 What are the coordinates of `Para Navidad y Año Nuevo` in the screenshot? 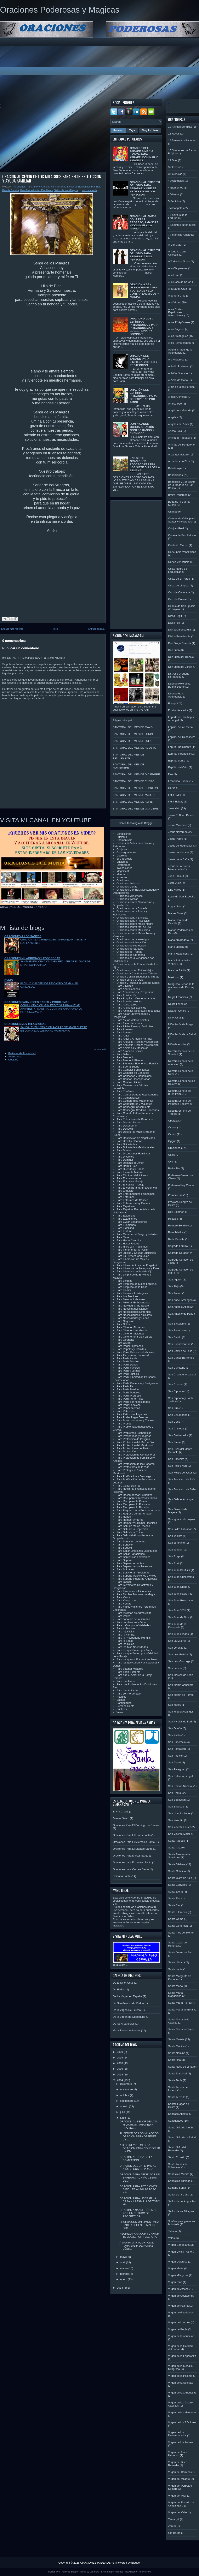 It's located at (132, 1305).